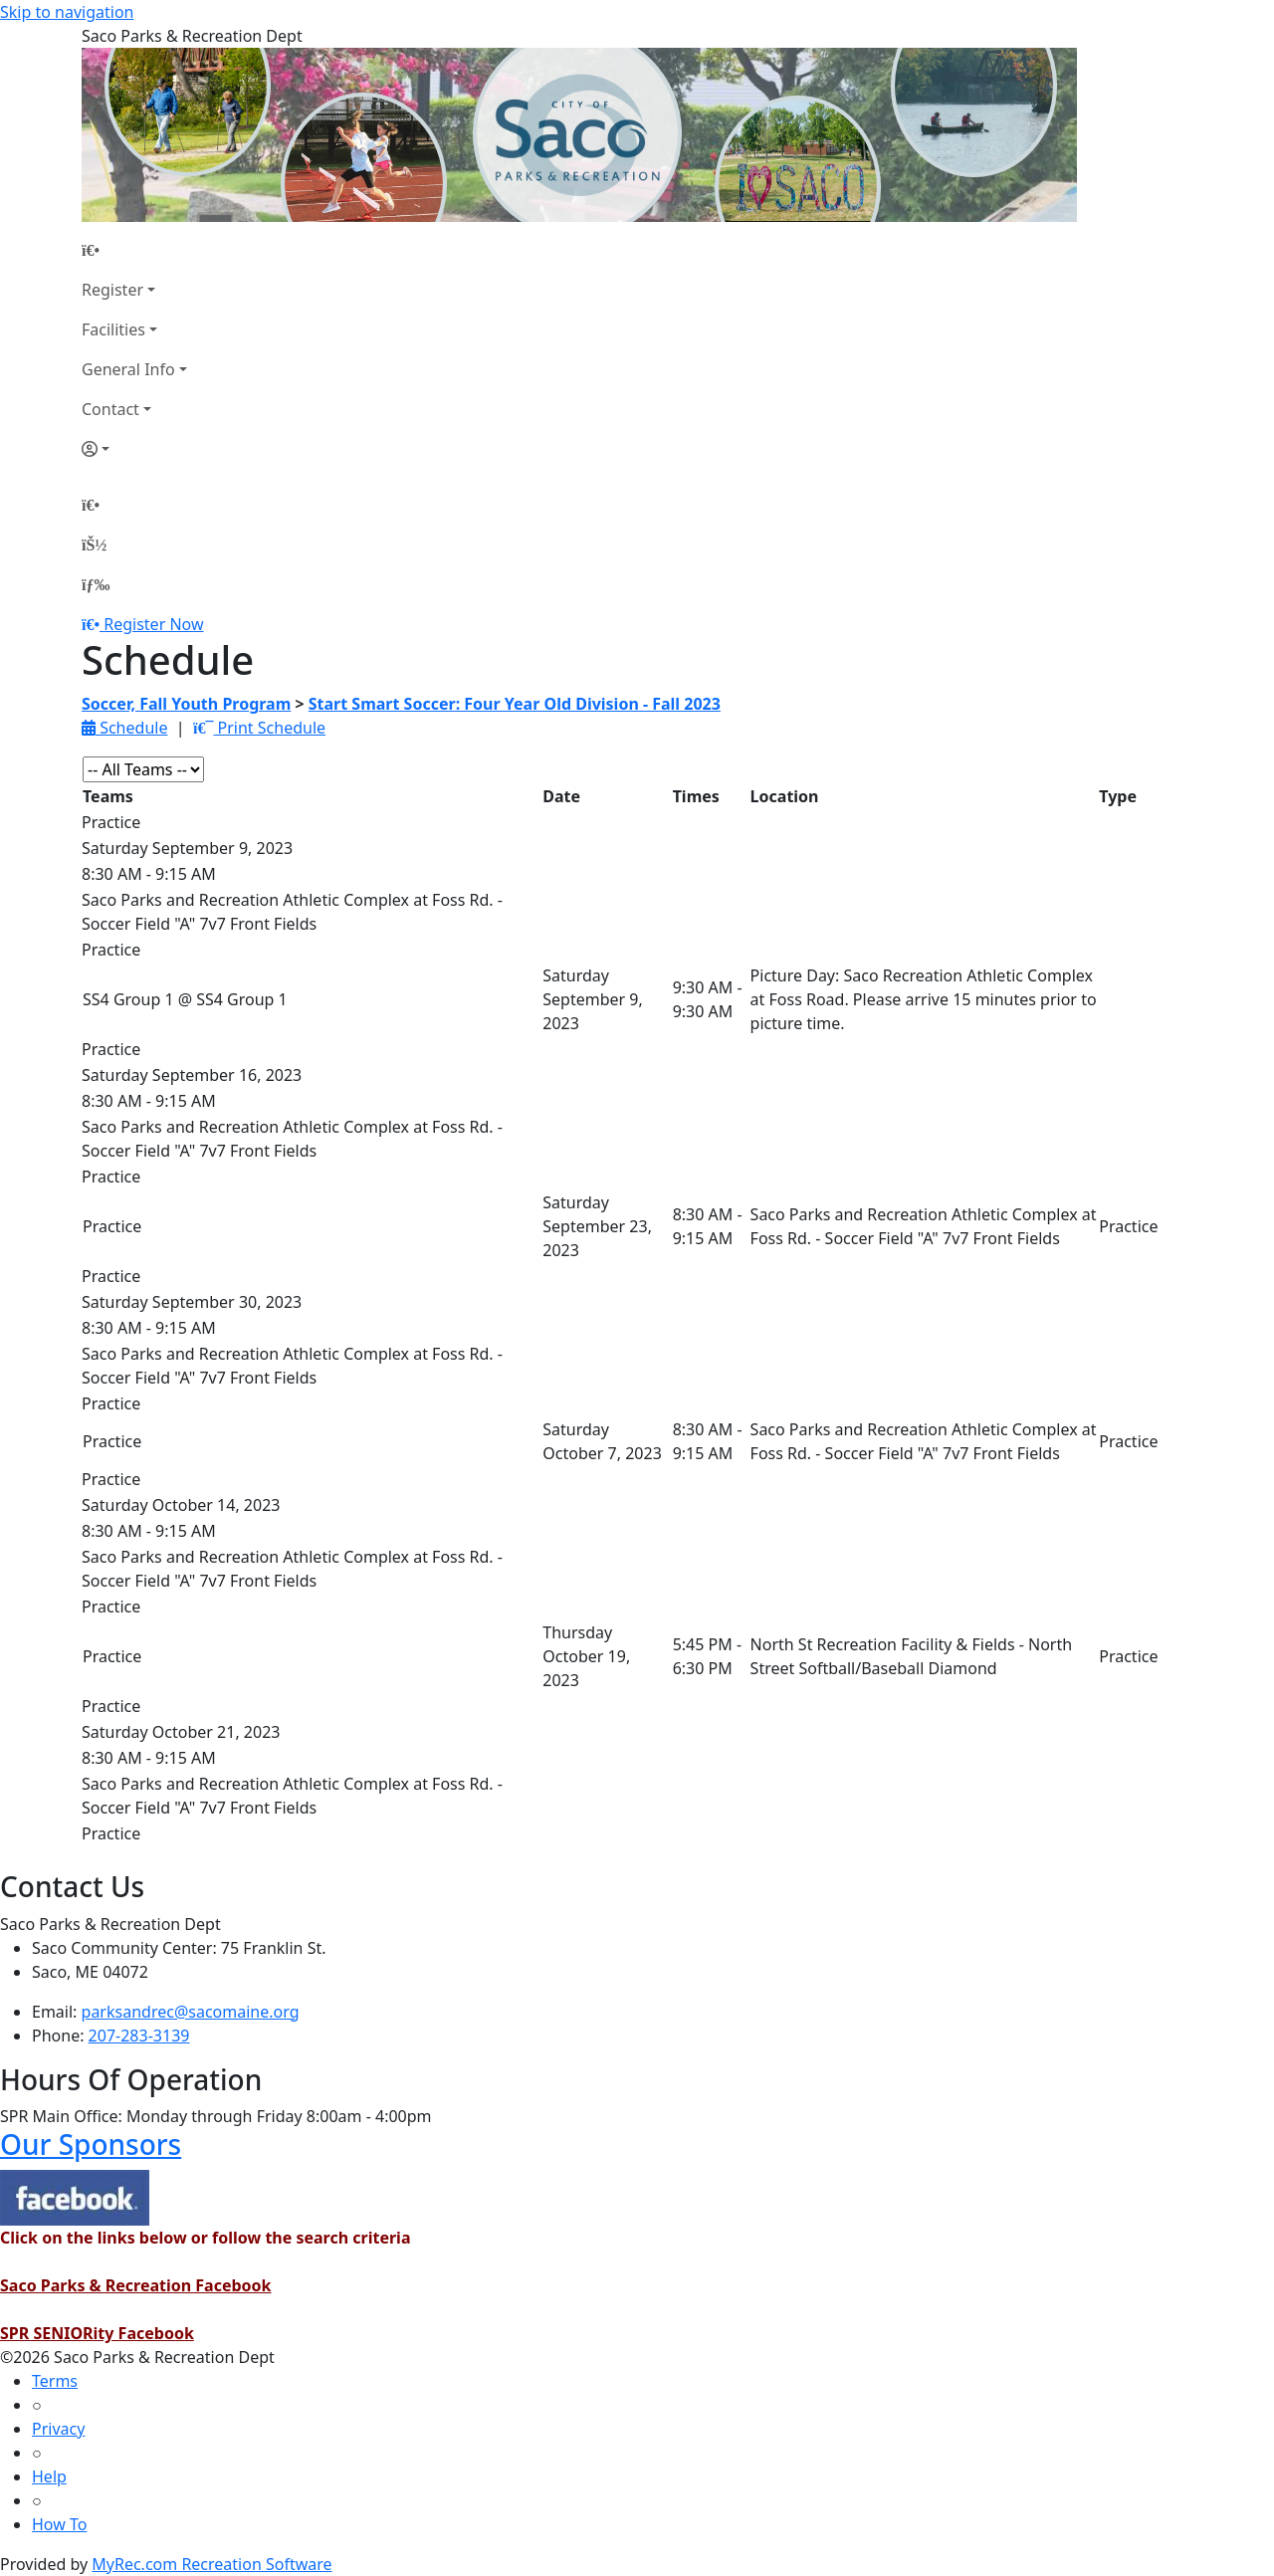  I want to click on Schedule, so click(124, 728).